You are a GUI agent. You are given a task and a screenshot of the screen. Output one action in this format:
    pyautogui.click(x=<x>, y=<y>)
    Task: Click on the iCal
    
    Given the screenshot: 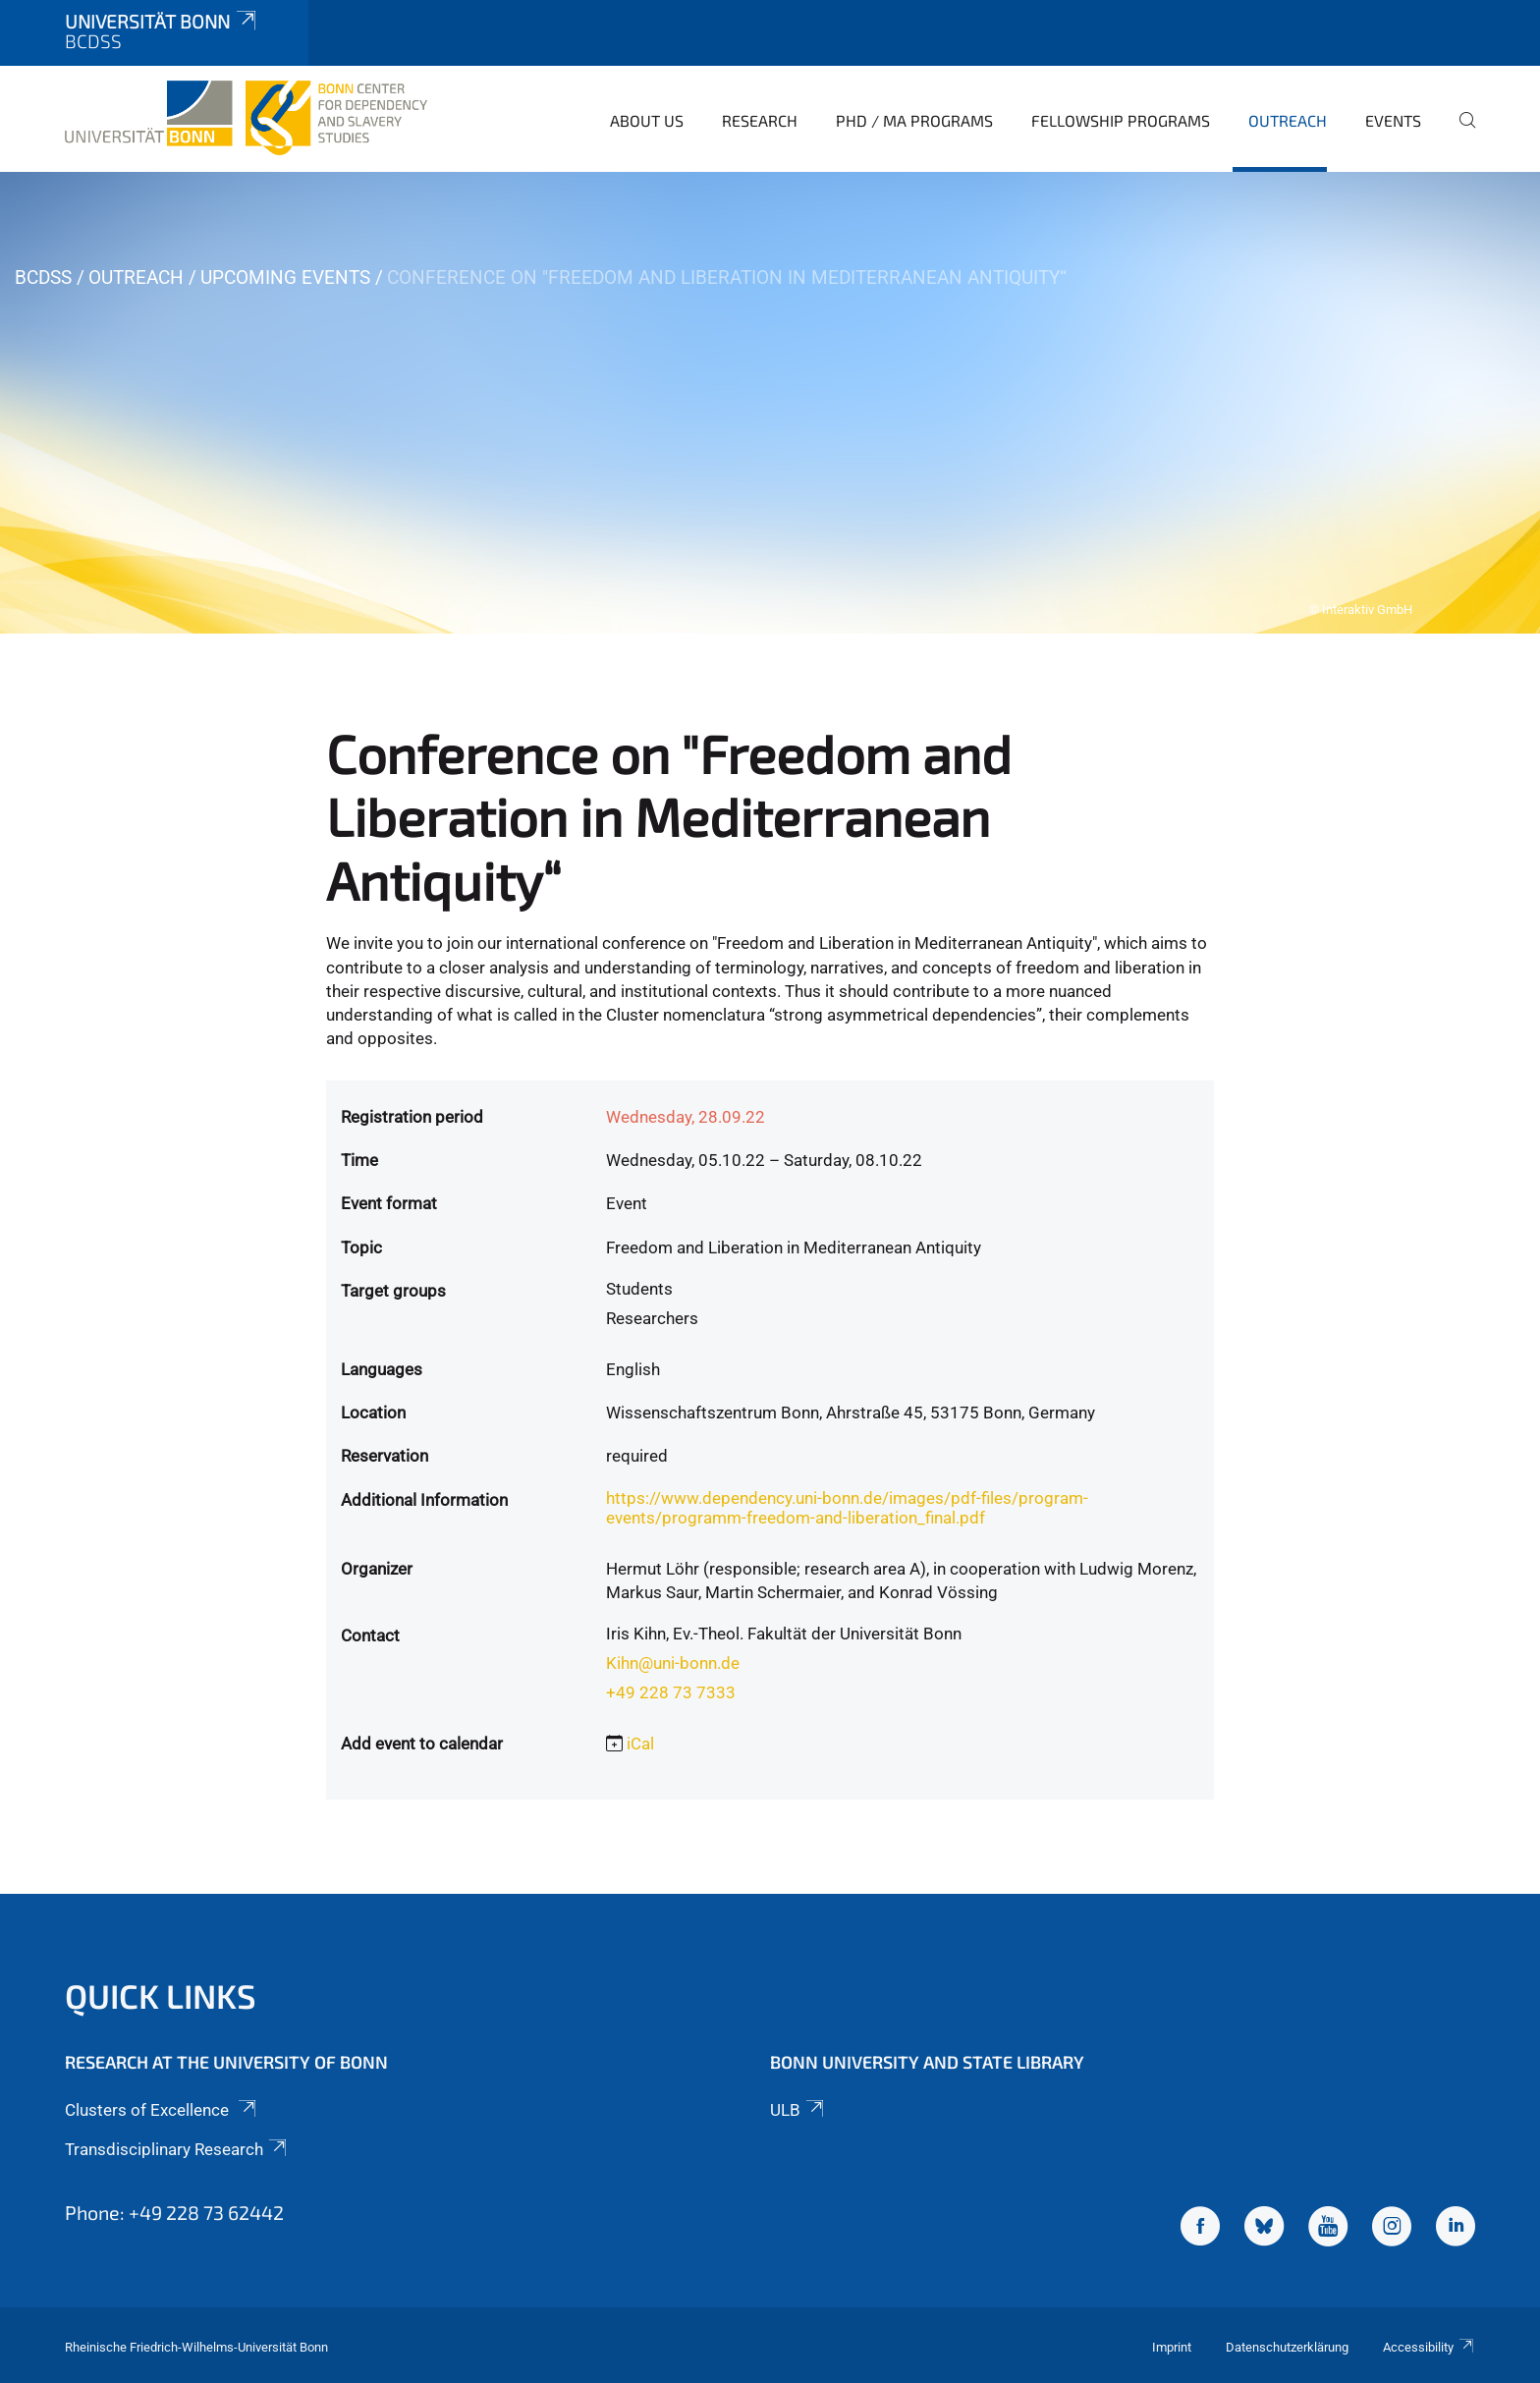 What is the action you would take?
    pyautogui.click(x=640, y=1743)
    